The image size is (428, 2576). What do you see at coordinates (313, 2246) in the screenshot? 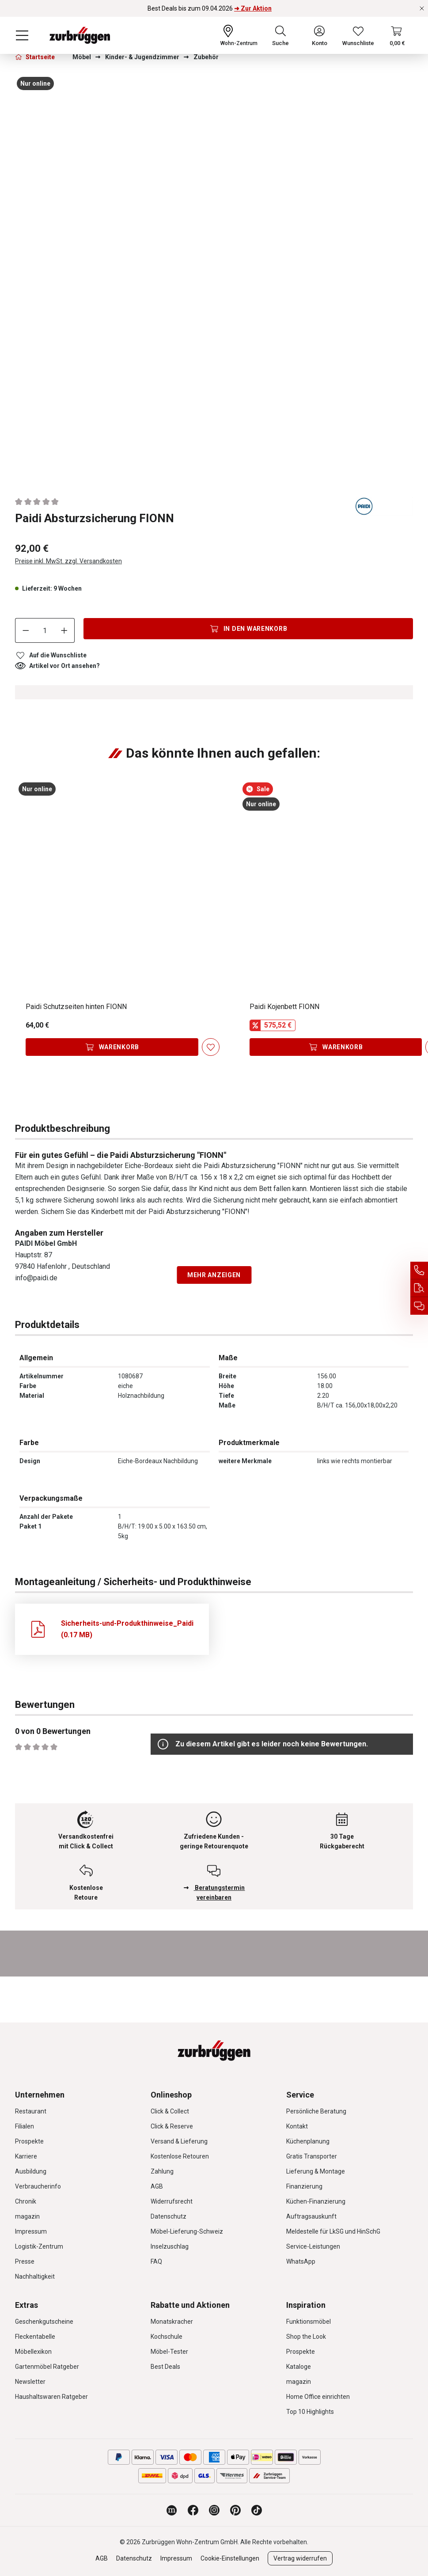
I see `Service-Leistungen` at bounding box center [313, 2246].